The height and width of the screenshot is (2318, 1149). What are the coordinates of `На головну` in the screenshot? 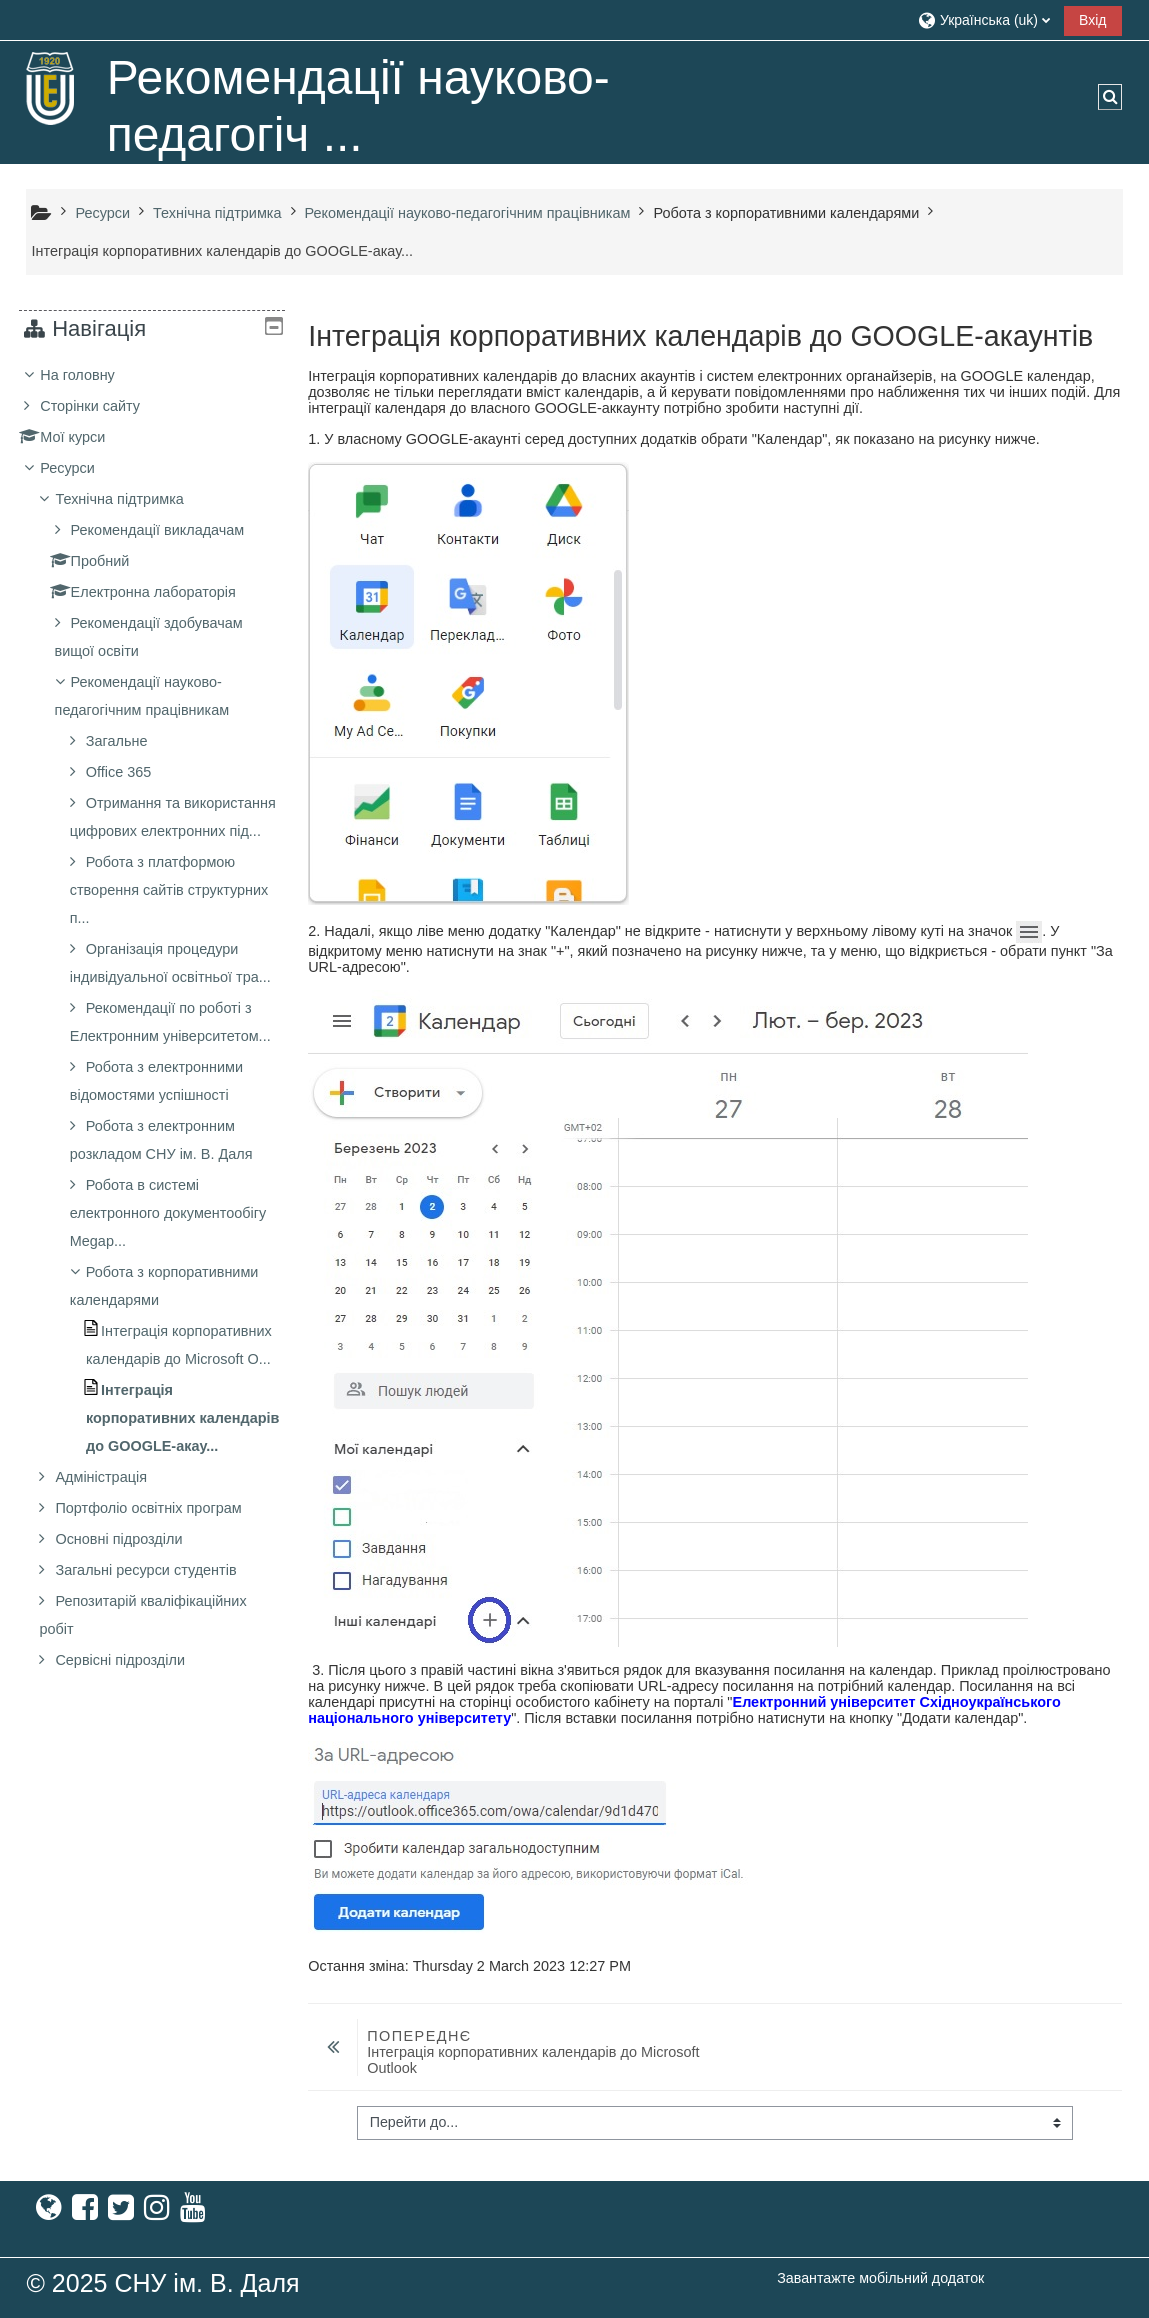 It's located at (92, 375).